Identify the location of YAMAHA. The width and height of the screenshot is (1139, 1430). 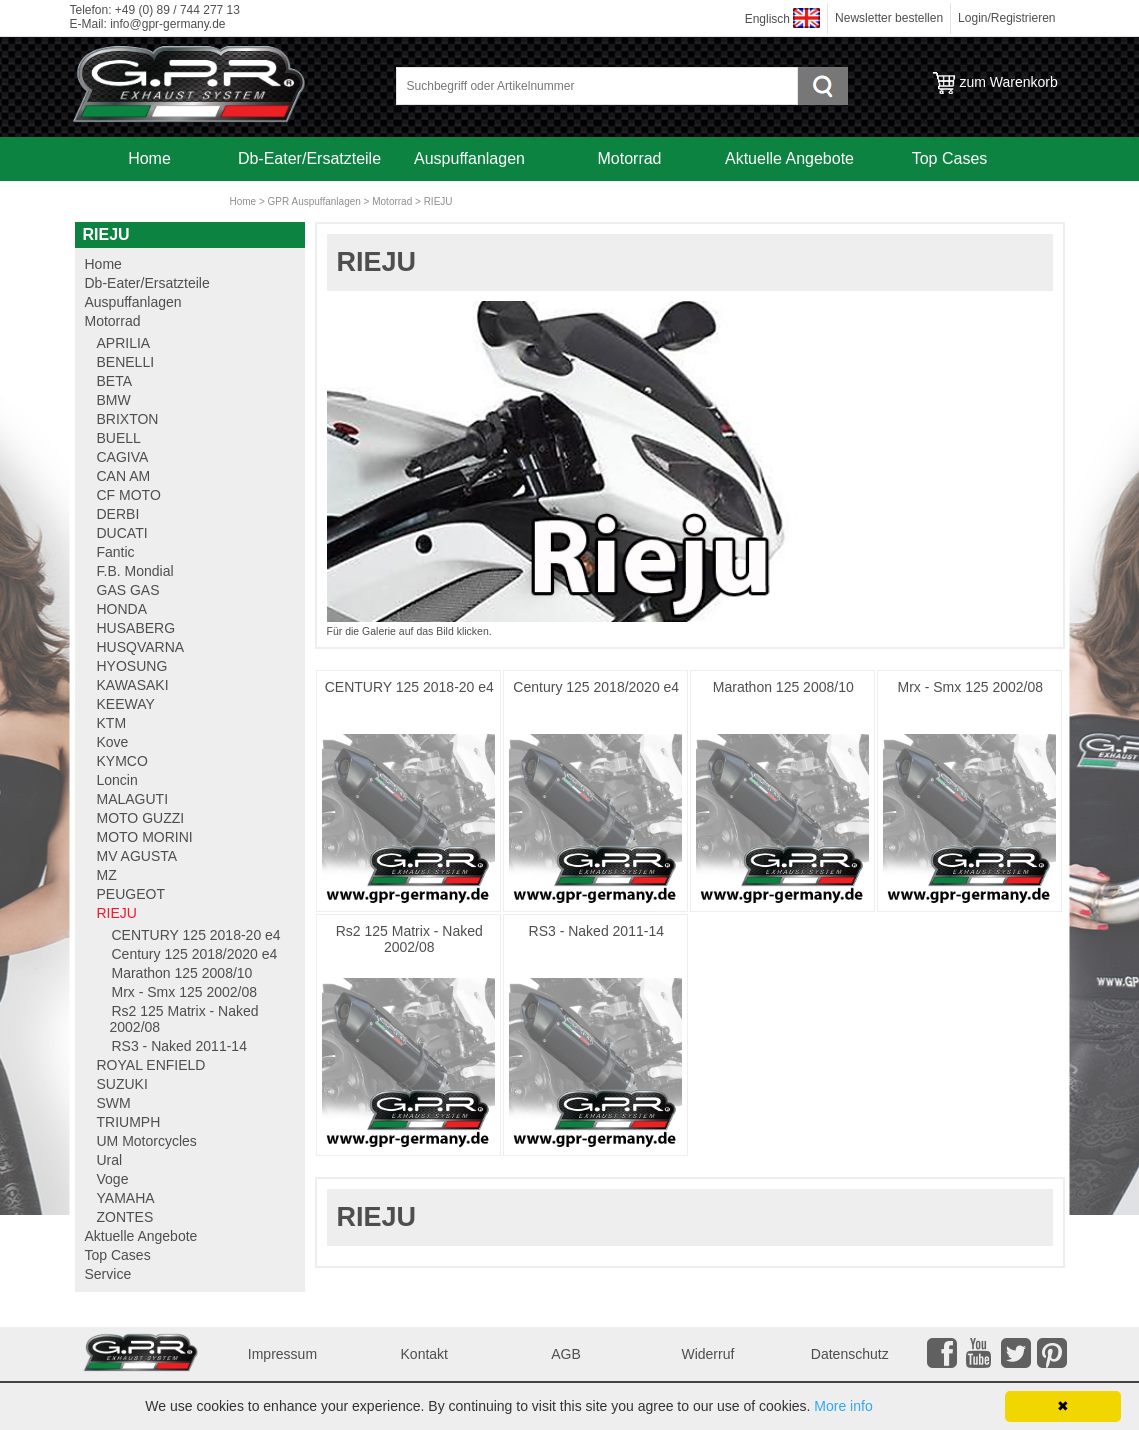
(126, 1198).